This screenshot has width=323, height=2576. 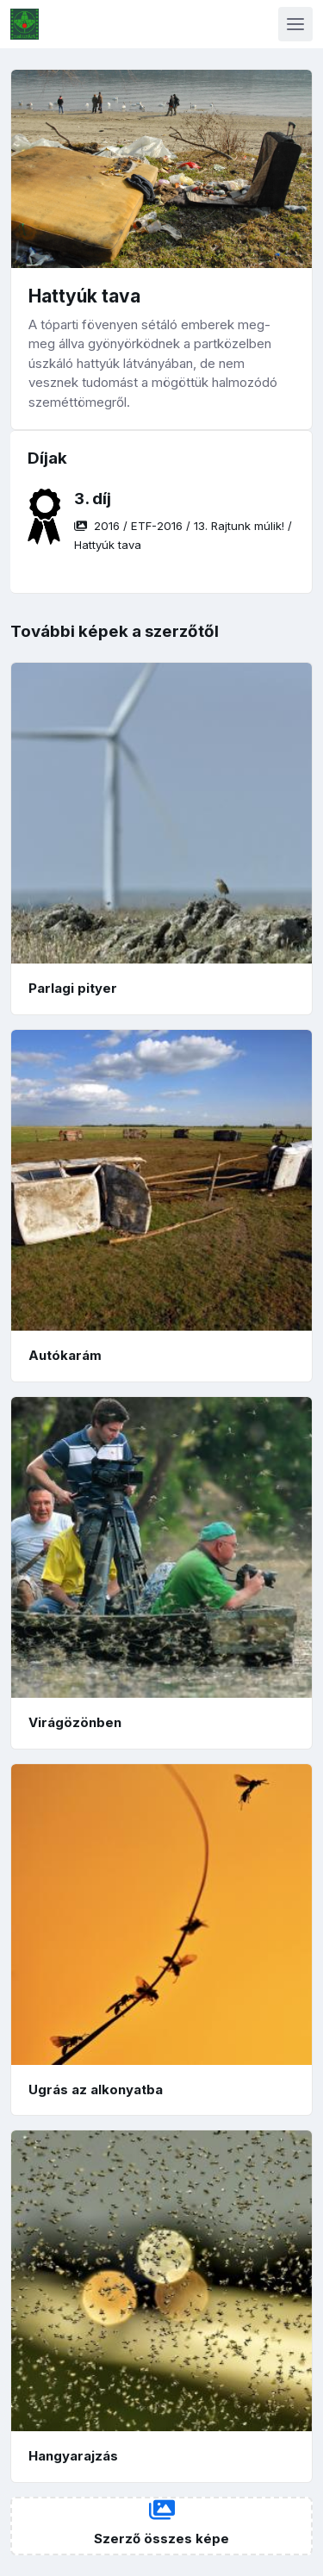 What do you see at coordinates (92, 498) in the screenshot?
I see `3. díj` at bounding box center [92, 498].